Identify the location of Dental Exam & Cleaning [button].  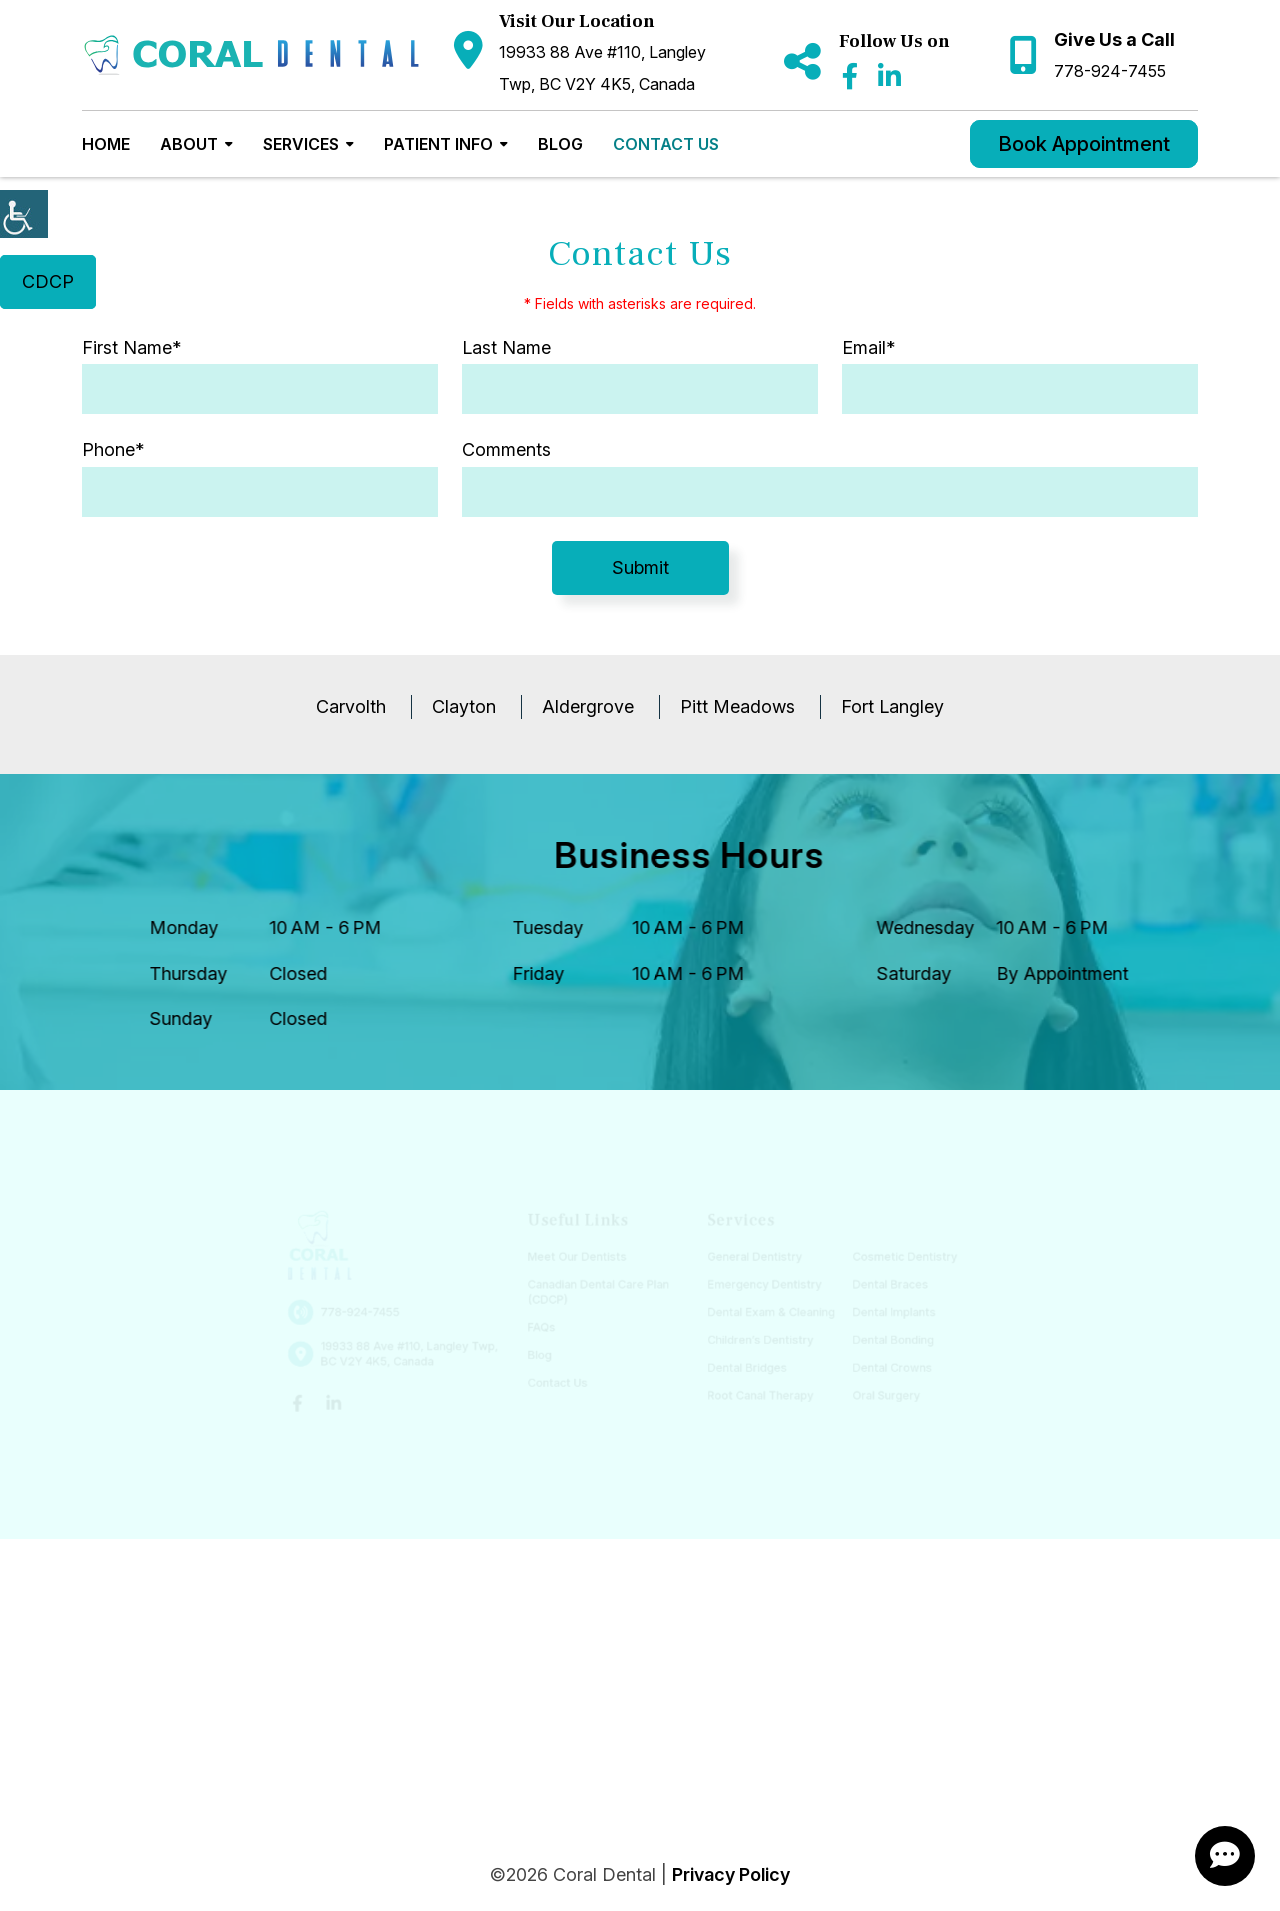
(766, 1312).